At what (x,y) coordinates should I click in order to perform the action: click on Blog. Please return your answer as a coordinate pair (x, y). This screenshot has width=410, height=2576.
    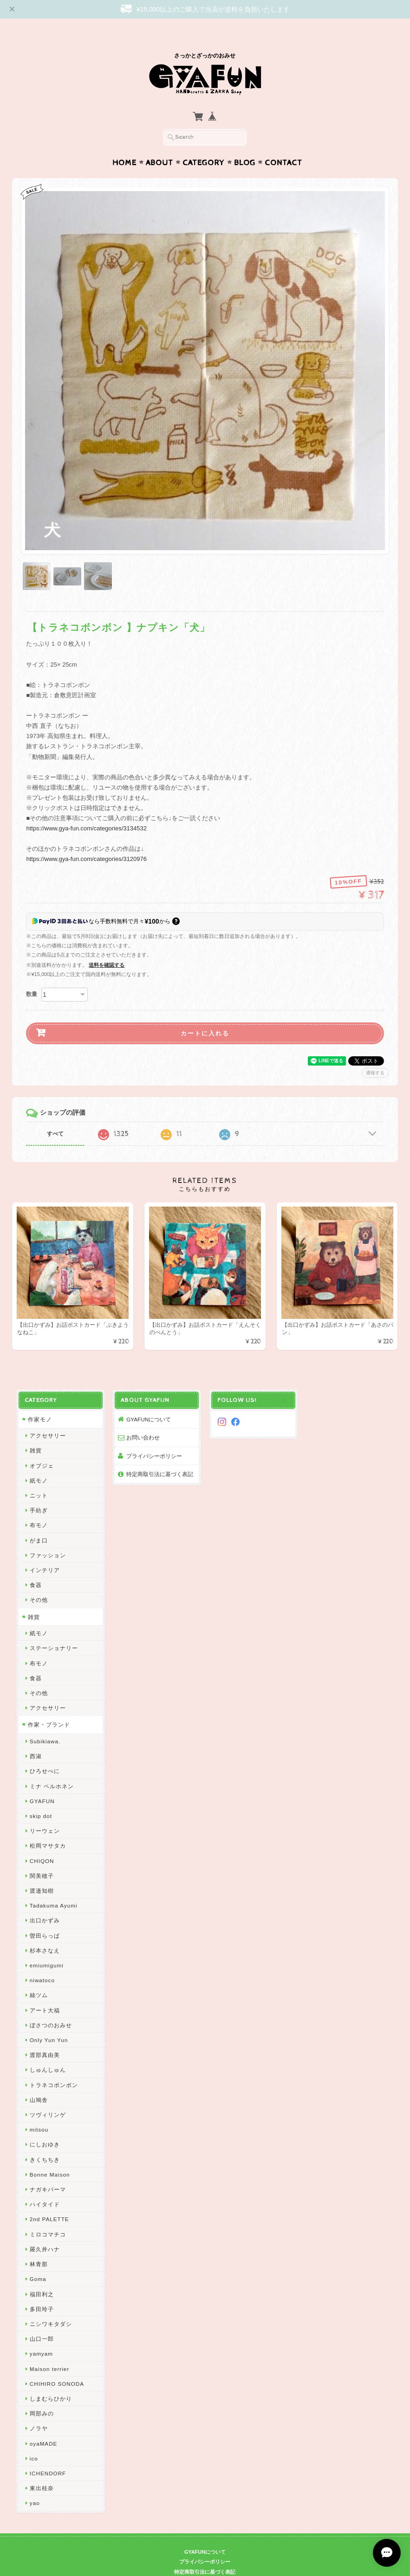
    Looking at the image, I should click on (244, 144).